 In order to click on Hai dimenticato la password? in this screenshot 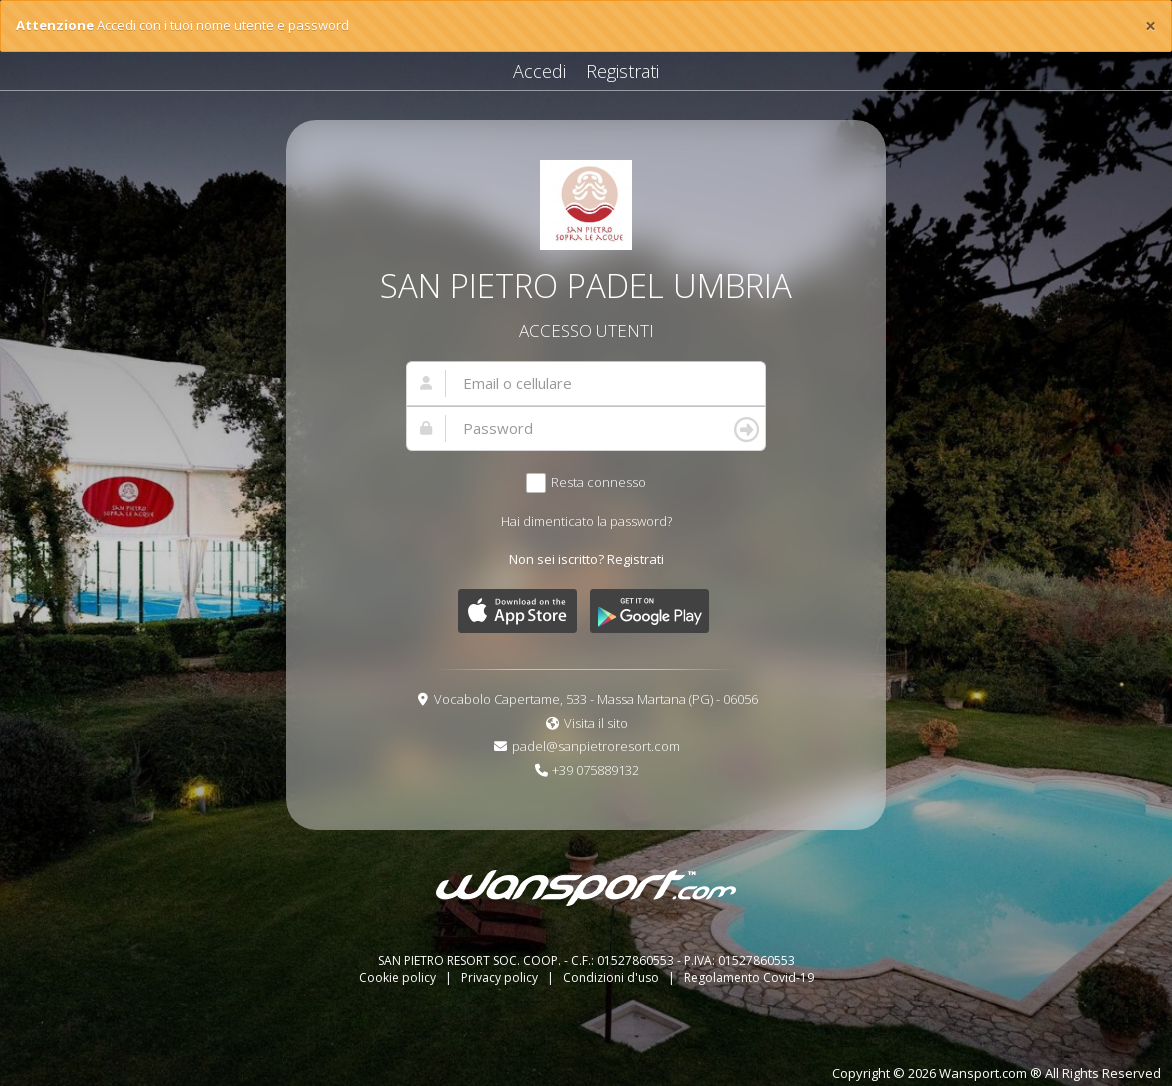, I will do `click(586, 521)`.